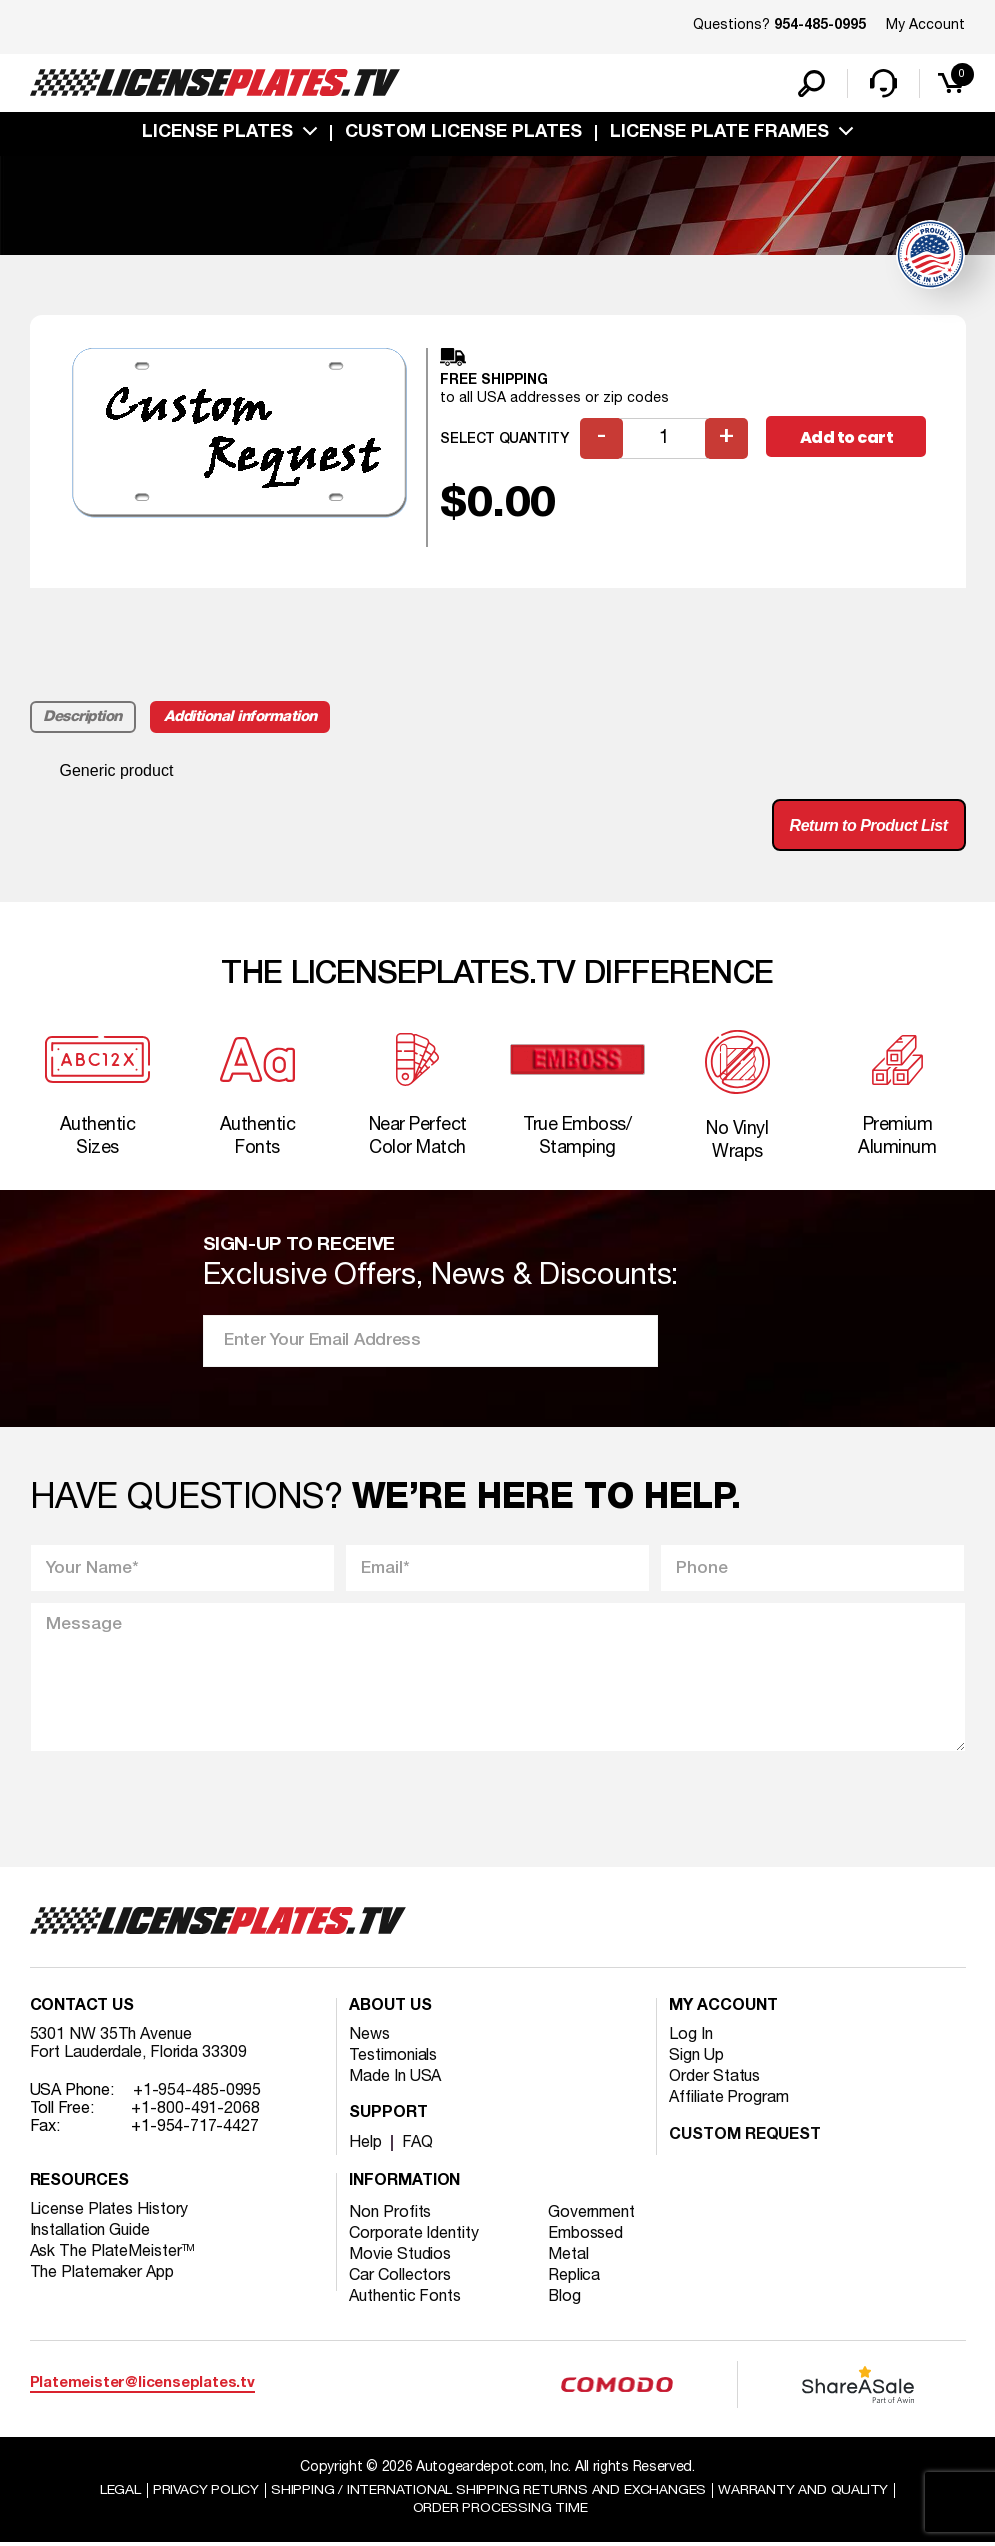 The height and width of the screenshot is (2546, 995). Describe the element at coordinates (195, 2111) in the screenshot. I see `+1-800-491-2068` at that location.